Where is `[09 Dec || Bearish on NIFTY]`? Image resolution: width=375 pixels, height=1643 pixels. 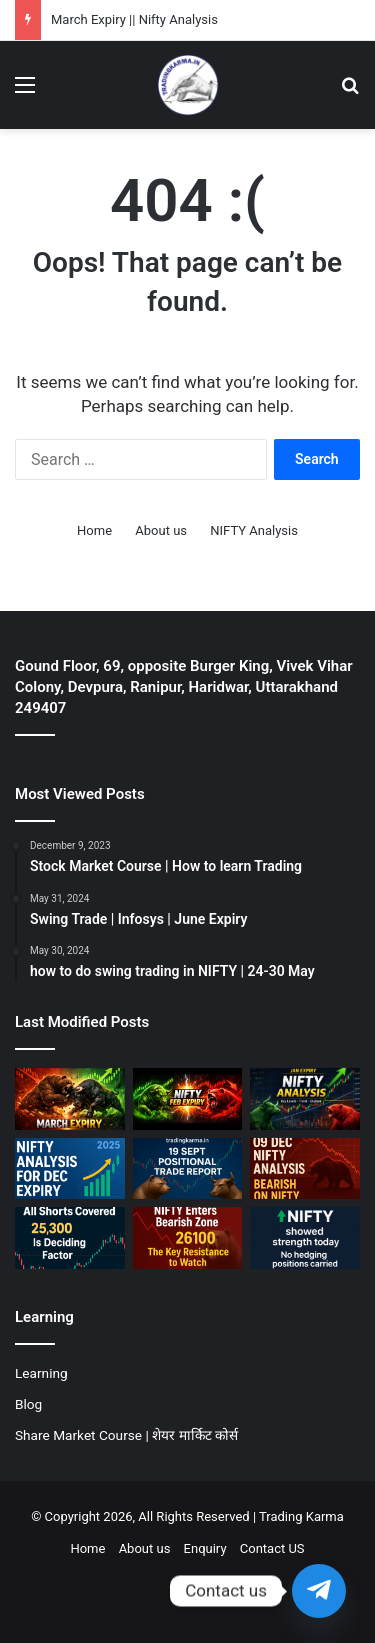
[09 Dec || Bearish on NIFTY] is located at coordinates (305, 1169).